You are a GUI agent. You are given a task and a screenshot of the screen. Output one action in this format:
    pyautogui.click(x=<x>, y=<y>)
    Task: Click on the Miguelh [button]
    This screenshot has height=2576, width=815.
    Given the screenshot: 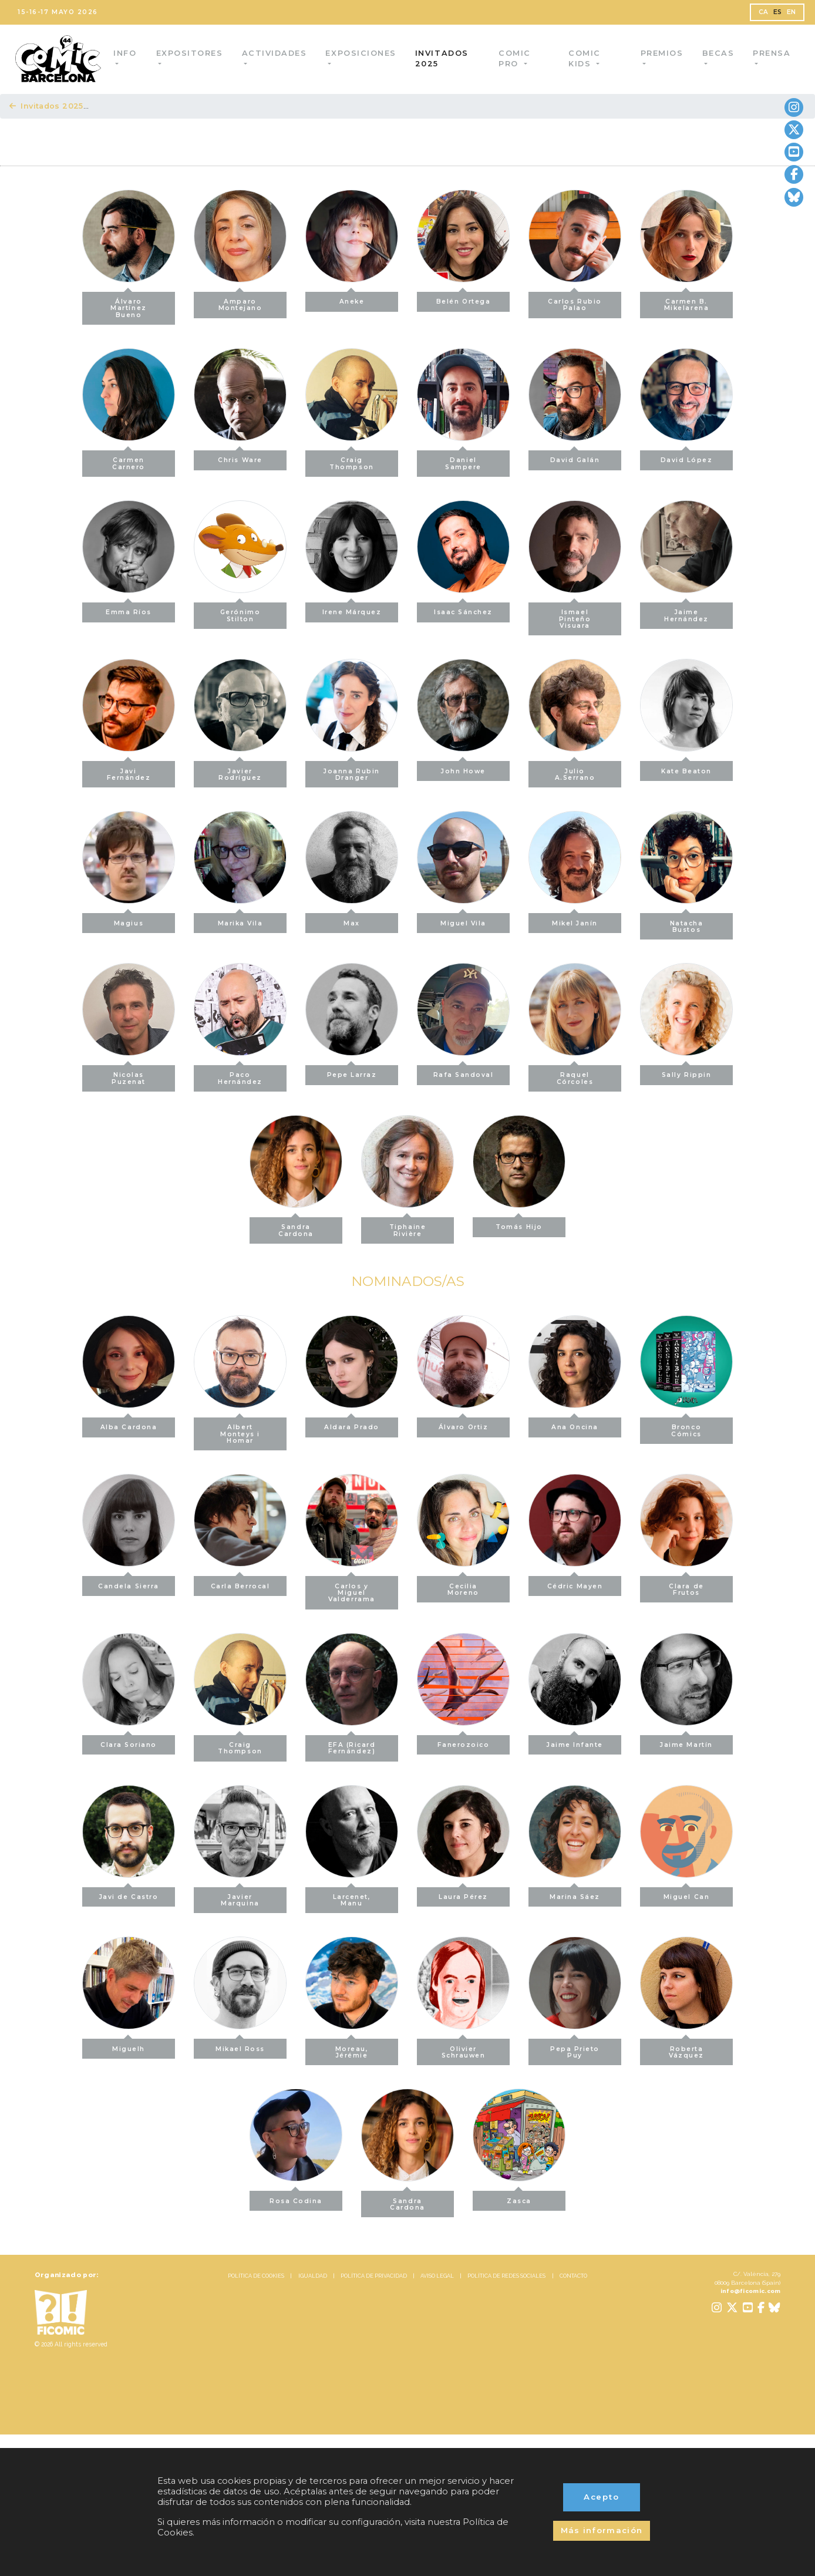 What is the action you would take?
    pyautogui.click(x=128, y=2045)
    